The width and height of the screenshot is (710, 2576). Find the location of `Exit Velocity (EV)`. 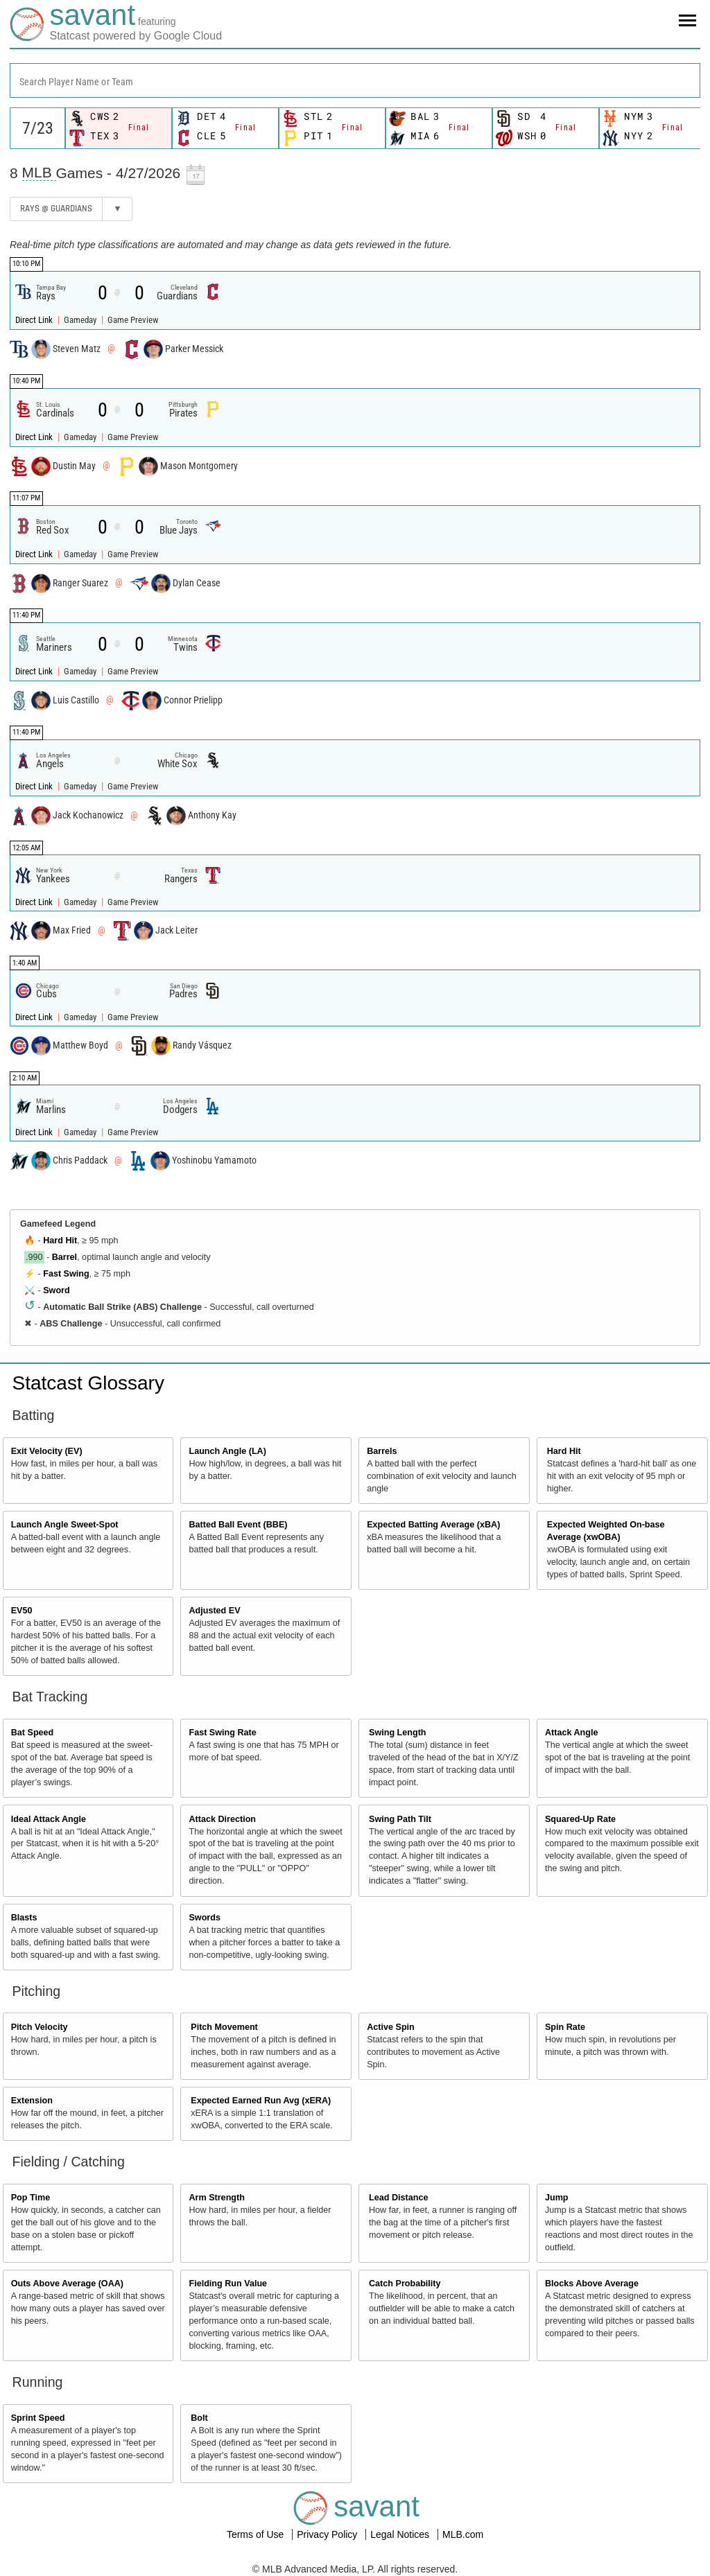

Exit Velocity (EV) is located at coordinates (47, 1451).